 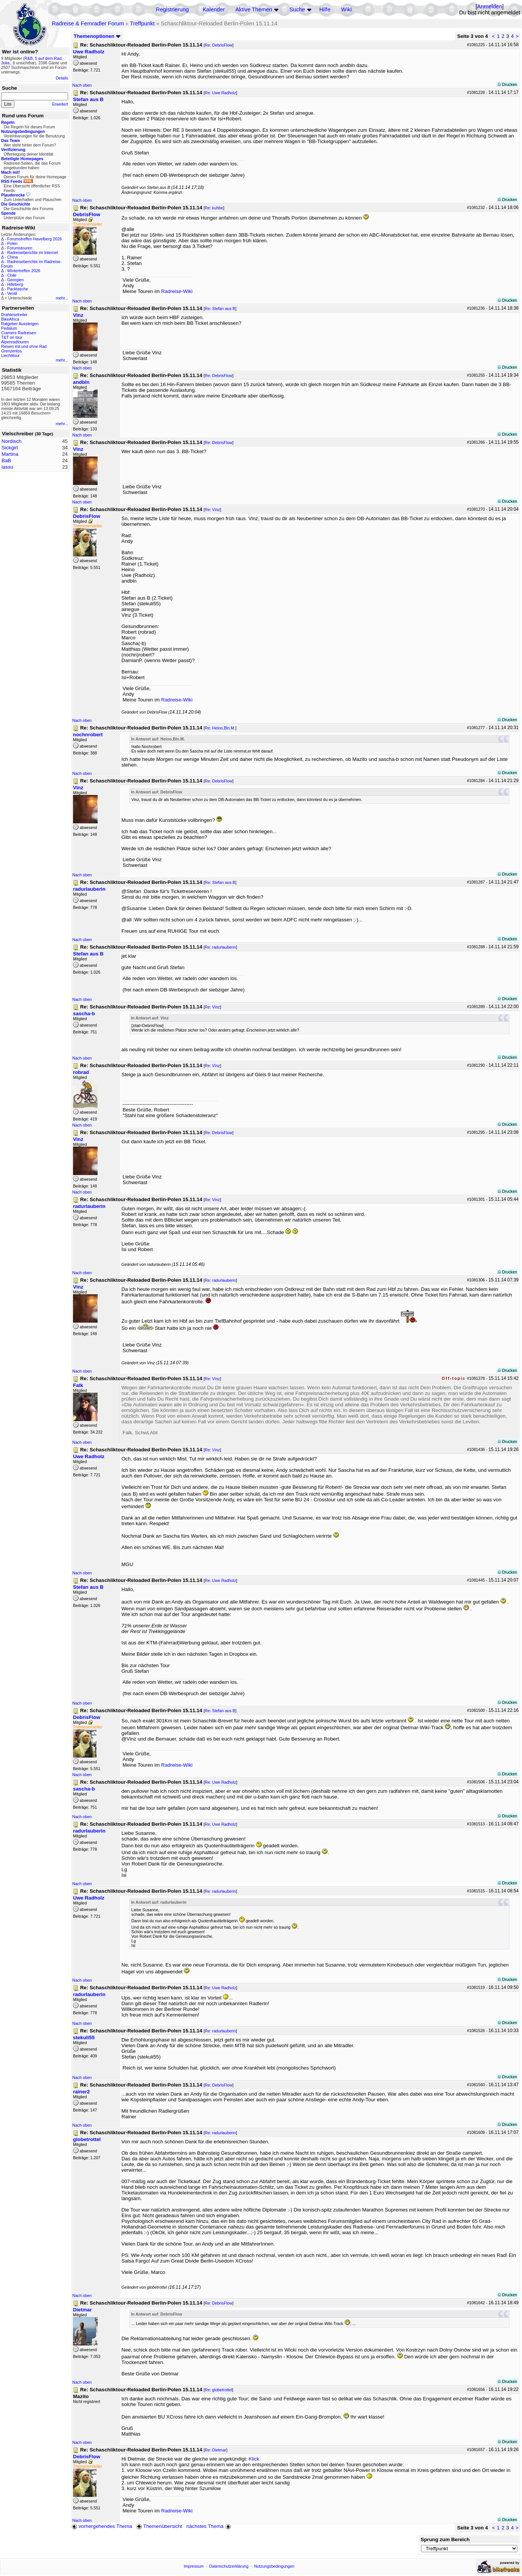 I want to click on Aktive Themen, so click(x=253, y=9).